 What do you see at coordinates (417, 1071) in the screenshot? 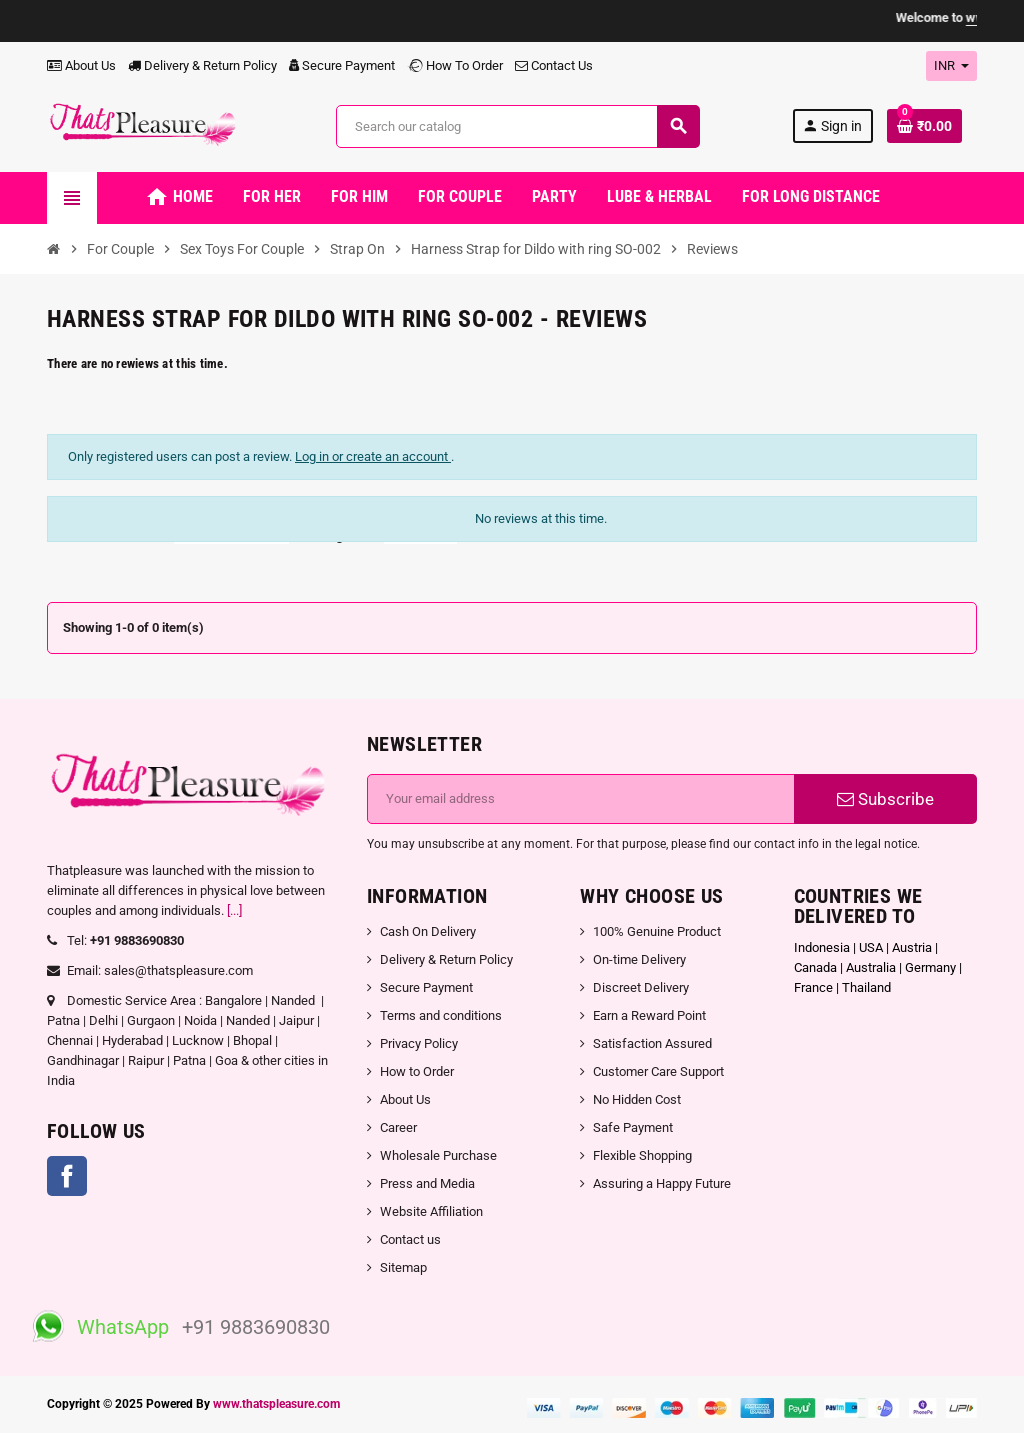
I see `How to Order` at bounding box center [417, 1071].